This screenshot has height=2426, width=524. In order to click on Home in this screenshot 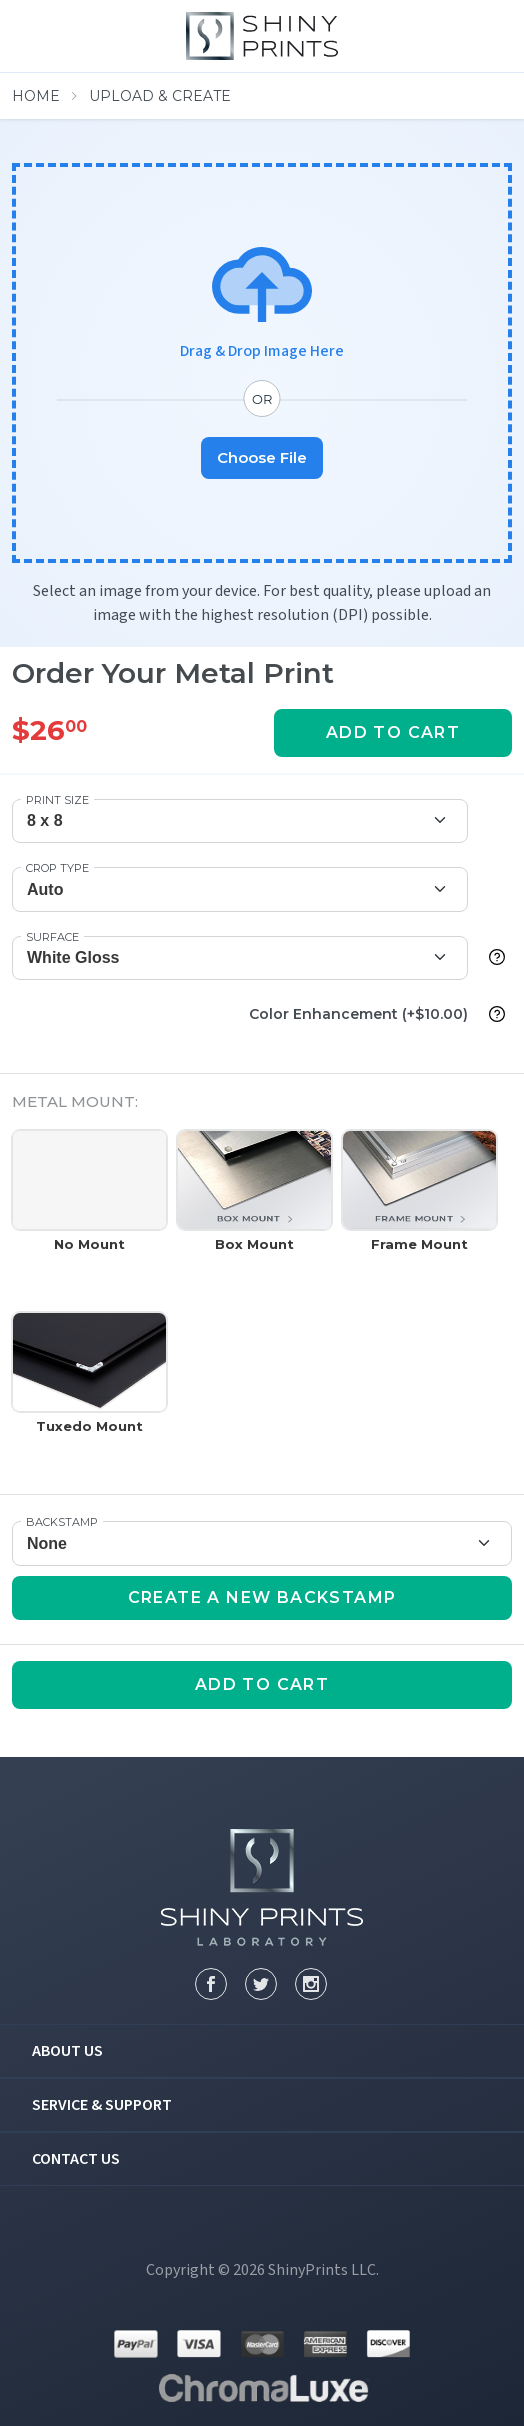, I will do `click(36, 96)`.